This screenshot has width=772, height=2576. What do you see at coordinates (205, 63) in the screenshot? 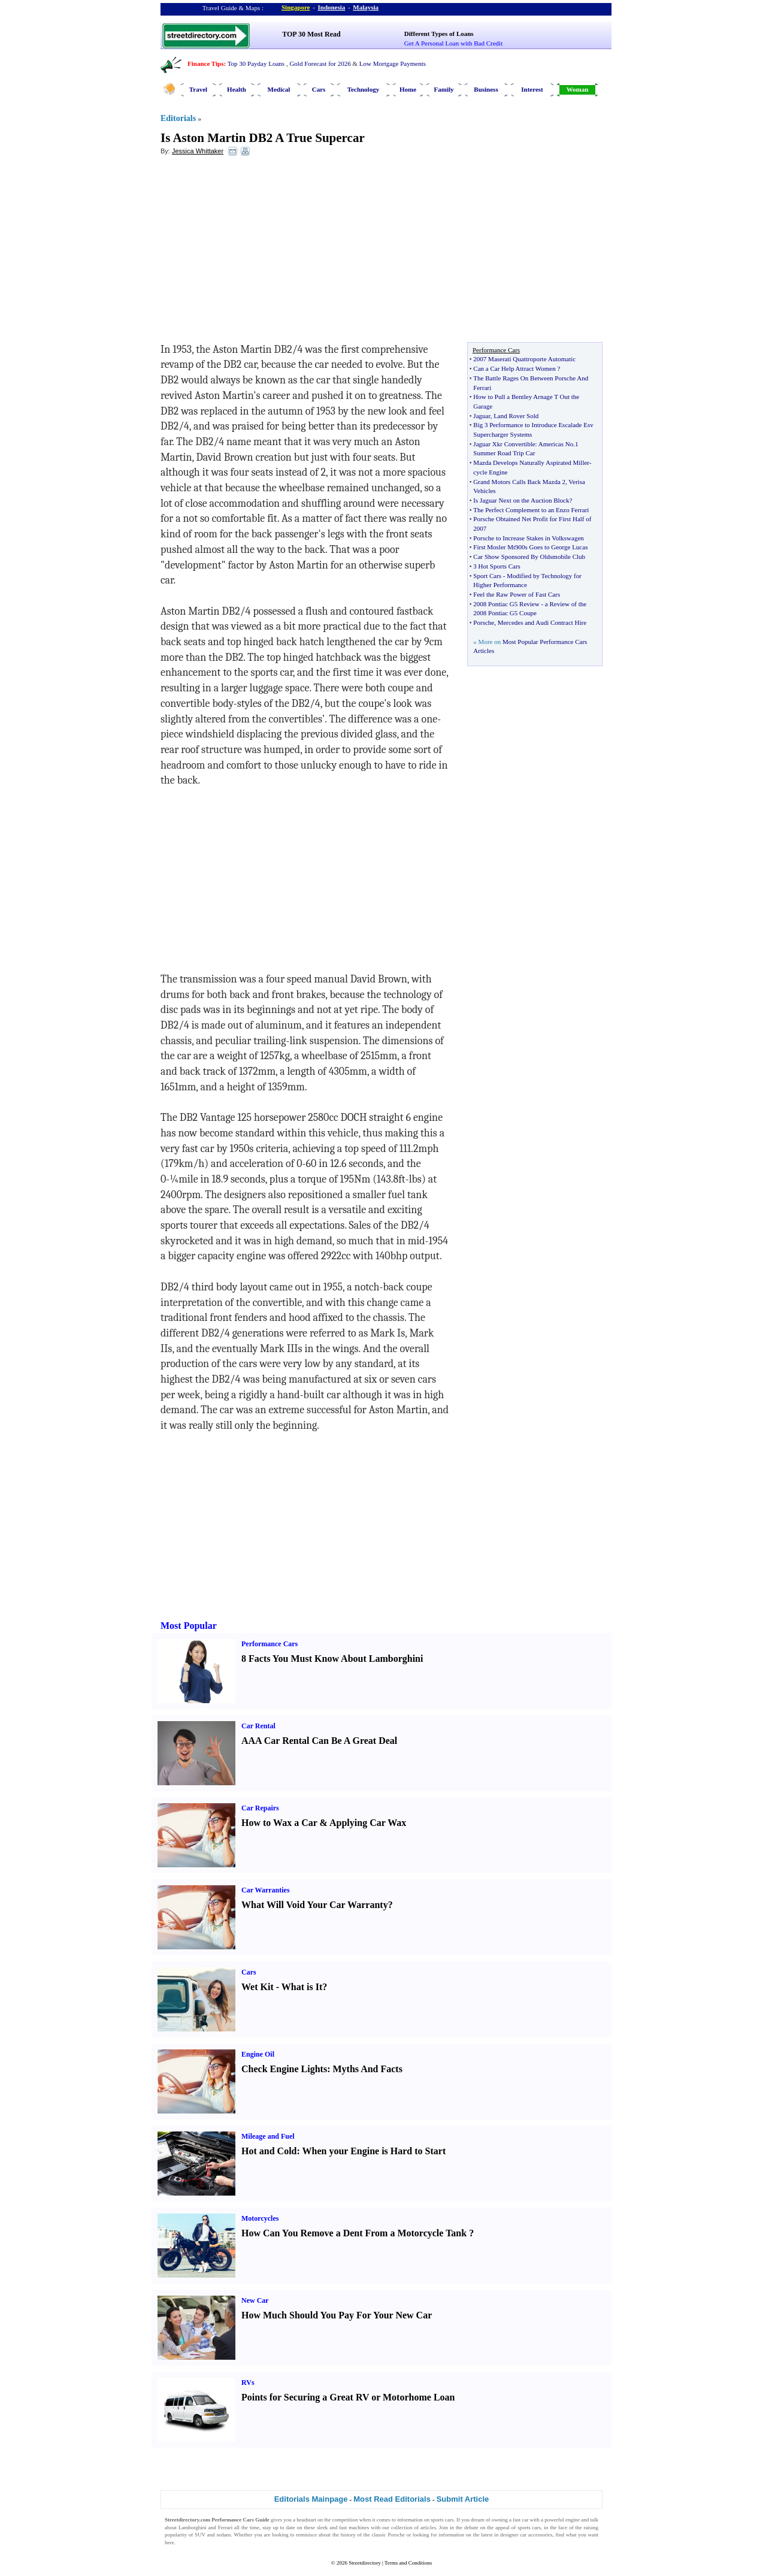
I see `Finance Tips` at bounding box center [205, 63].